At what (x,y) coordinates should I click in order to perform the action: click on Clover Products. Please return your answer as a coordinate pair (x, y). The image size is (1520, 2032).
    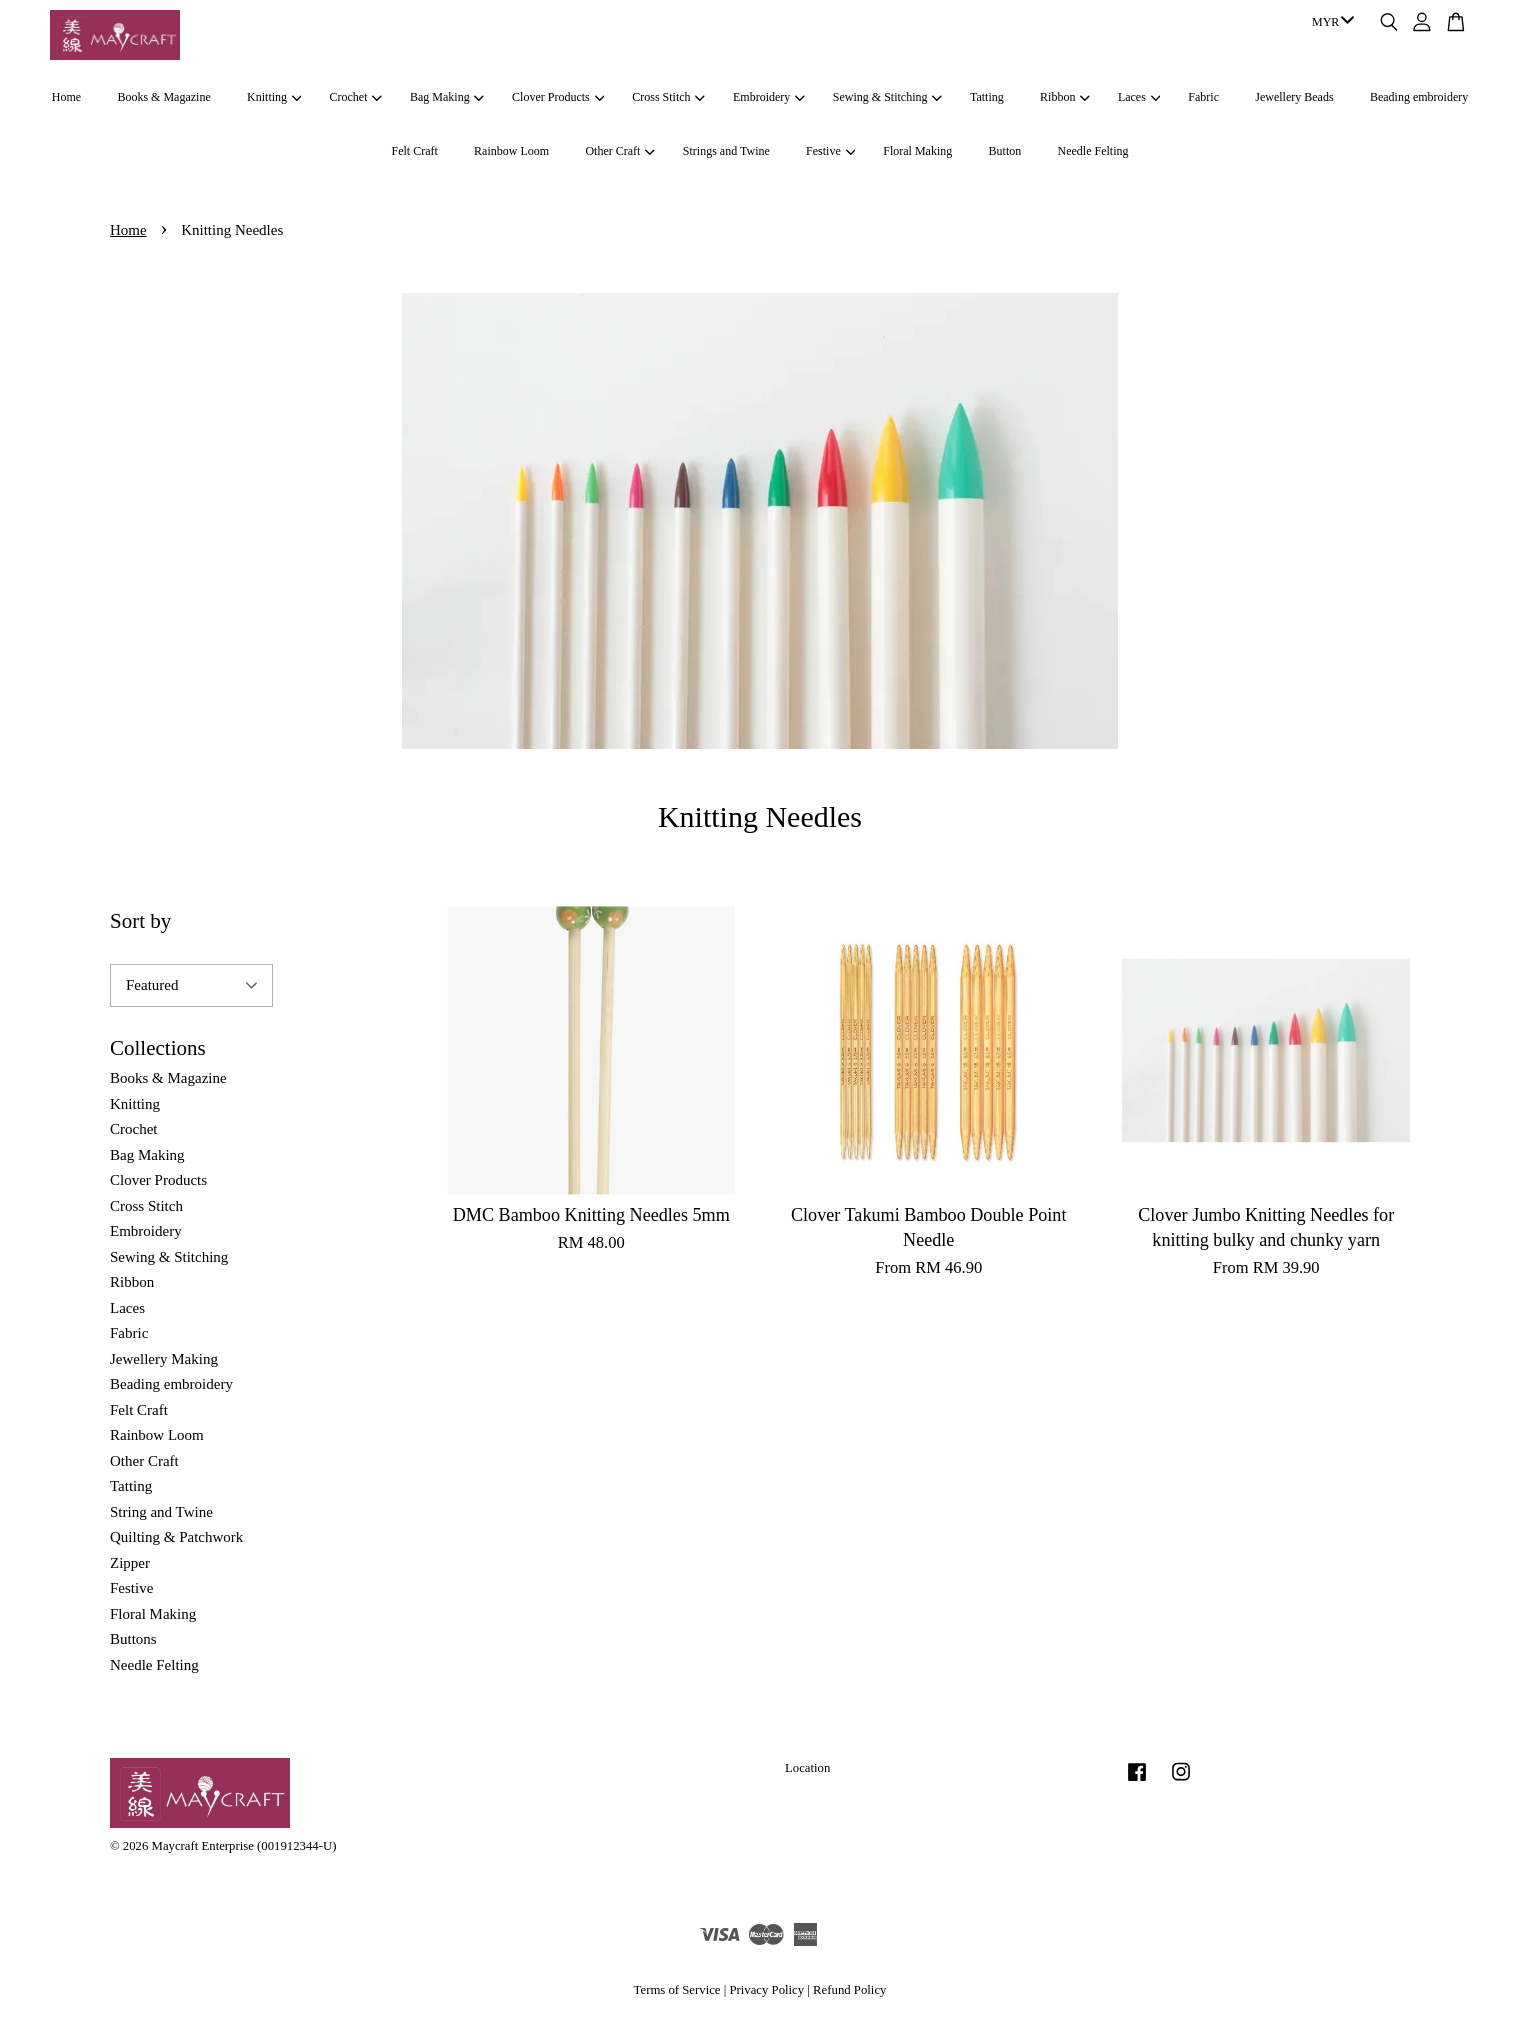
    Looking at the image, I should click on (558, 97).